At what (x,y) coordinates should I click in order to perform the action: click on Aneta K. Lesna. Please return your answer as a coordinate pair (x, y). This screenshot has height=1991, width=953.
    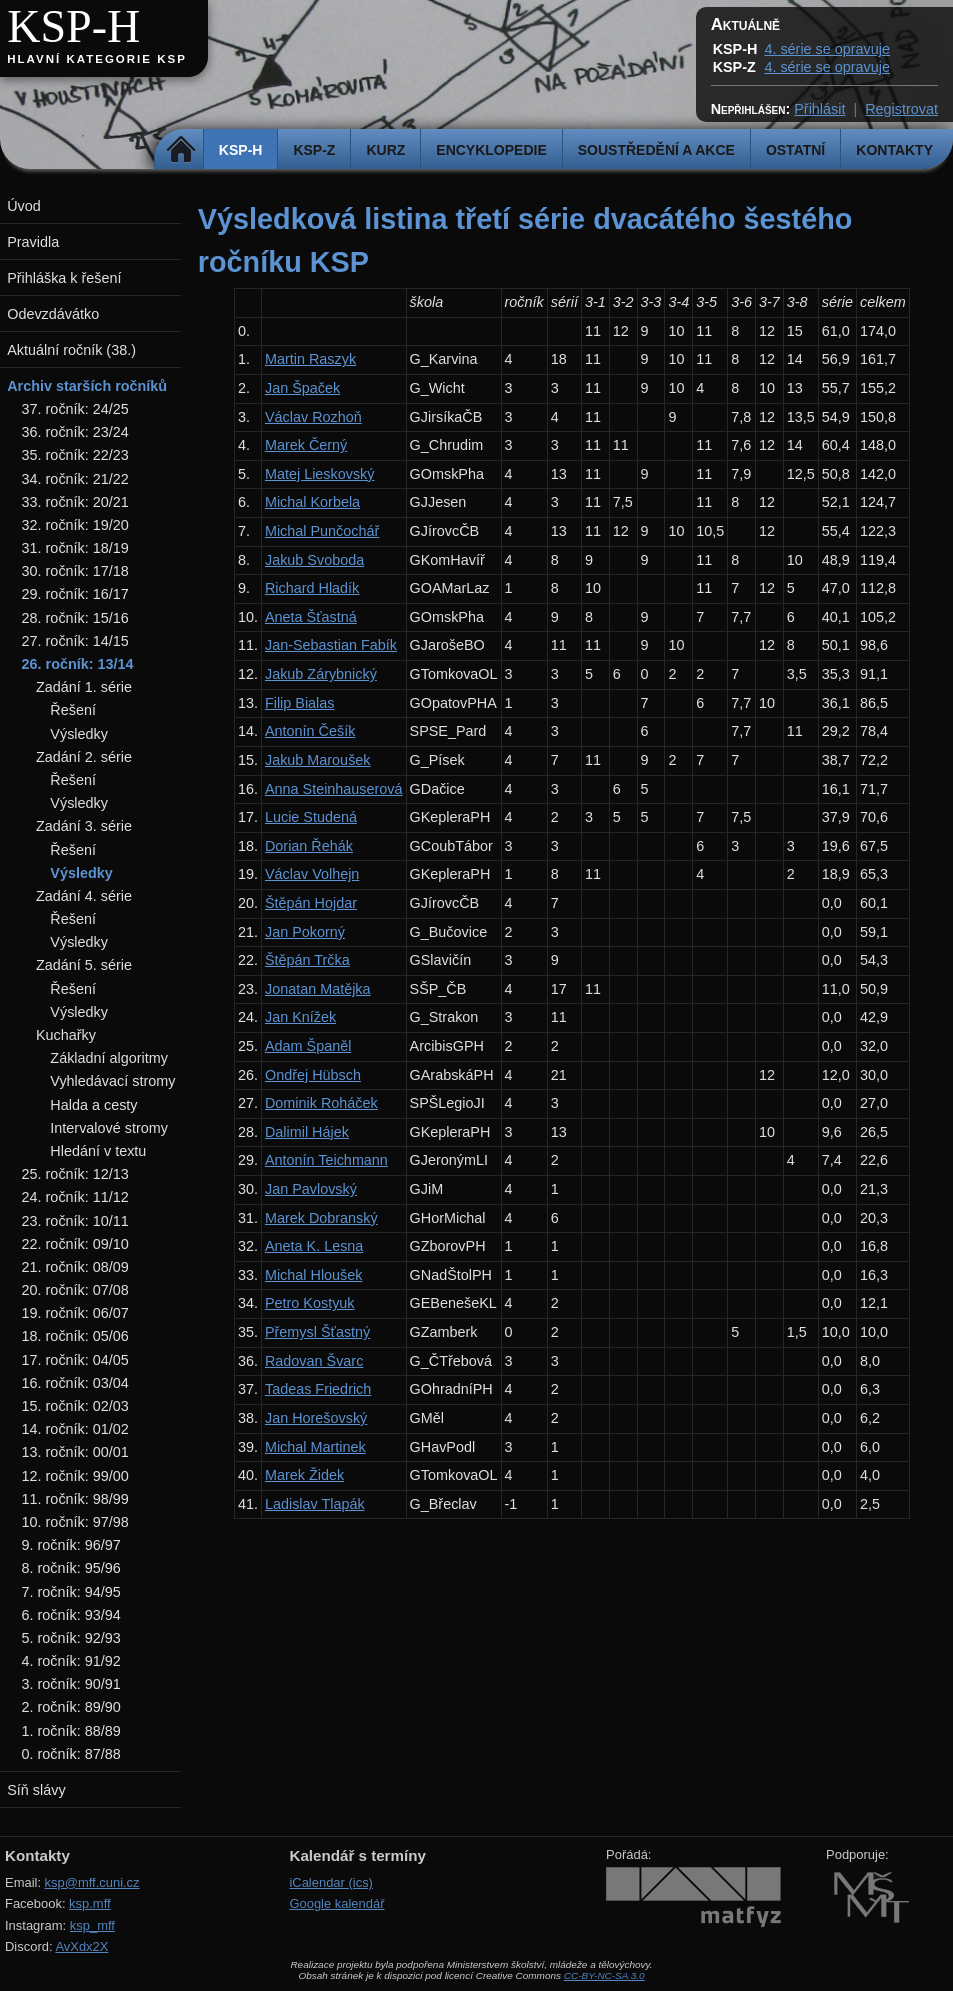
    Looking at the image, I should click on (314, 1246).